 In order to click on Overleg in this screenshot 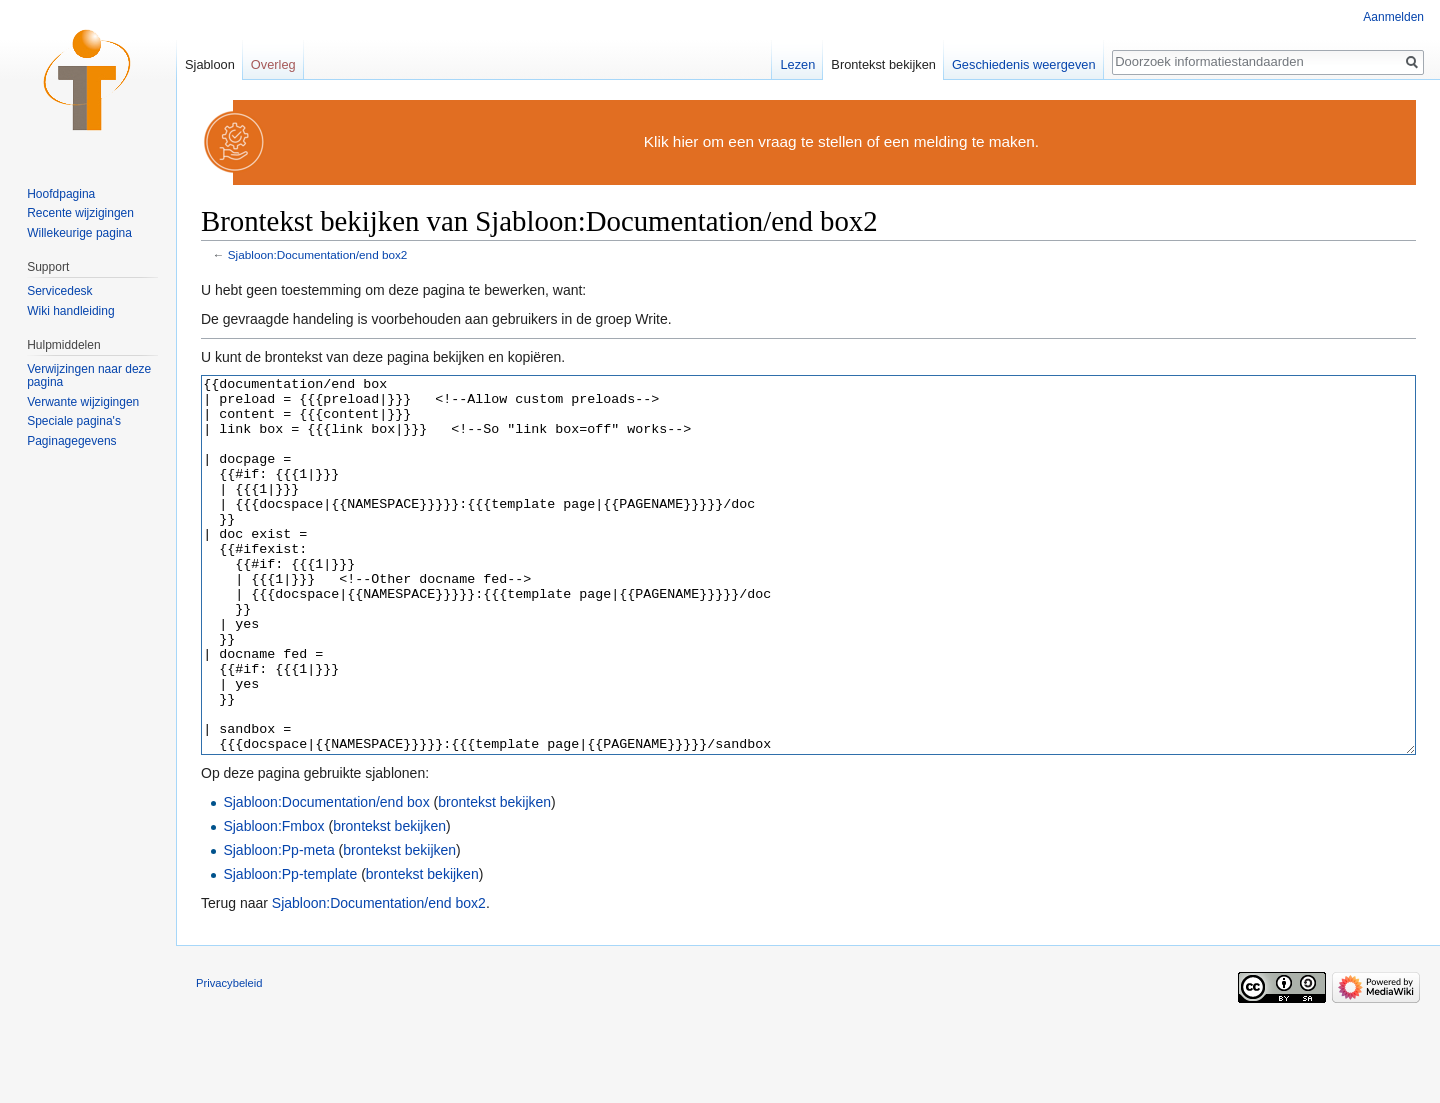, I will do `click(273, 64)`.